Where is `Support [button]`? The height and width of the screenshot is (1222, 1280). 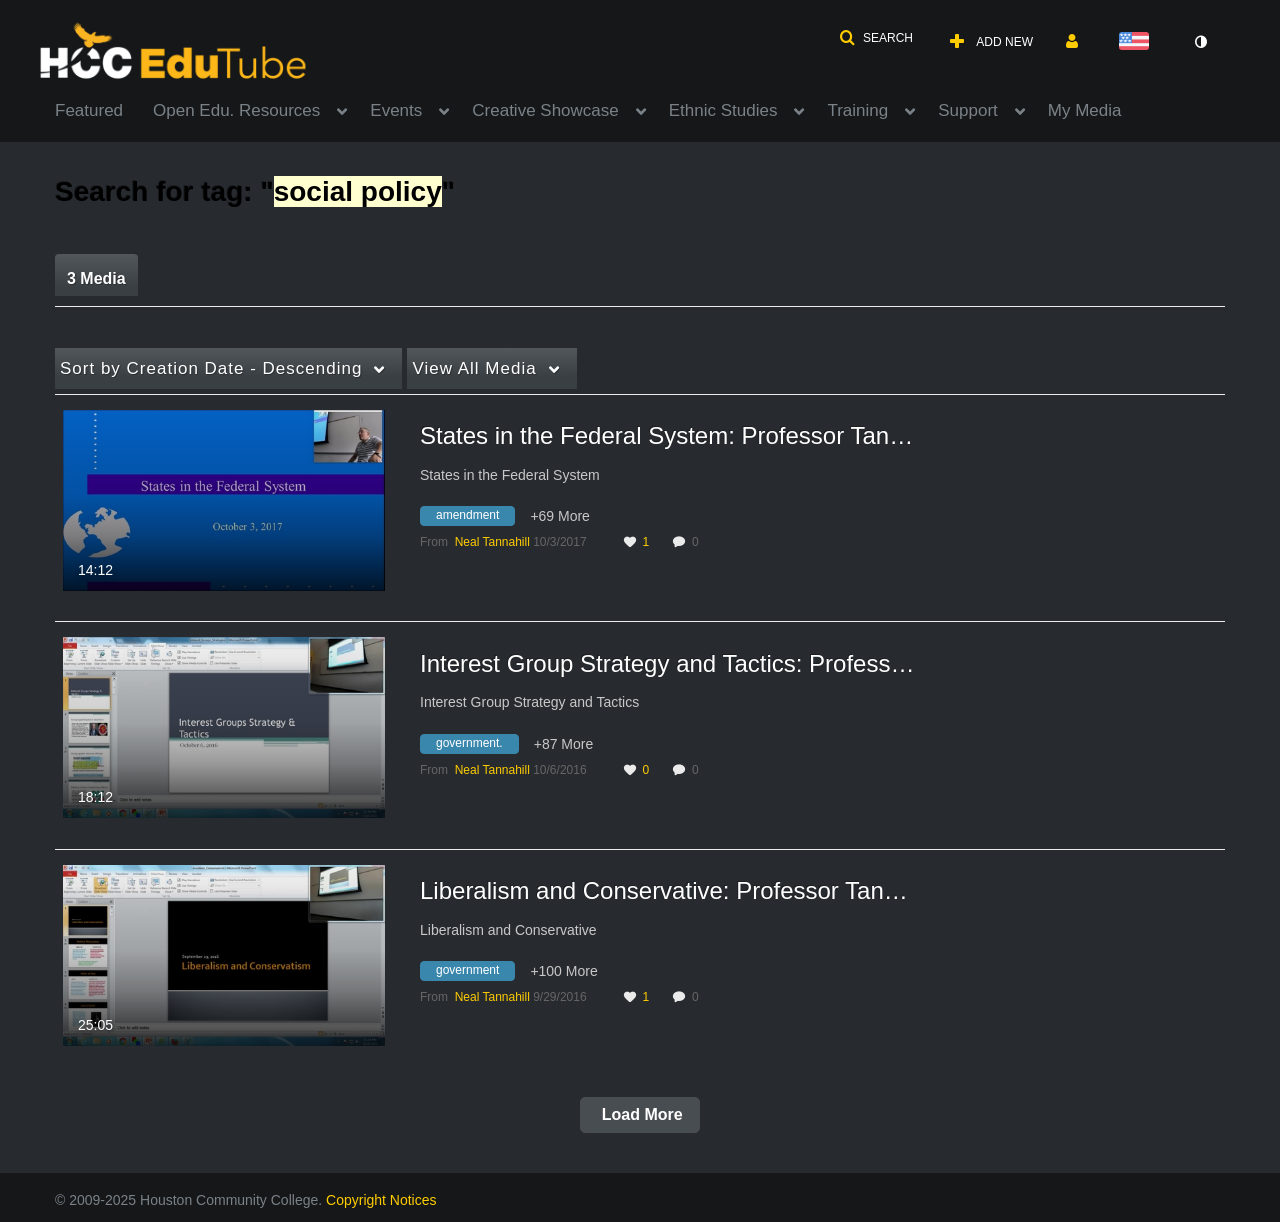
Support [button] is located at coordinates (968, 110).